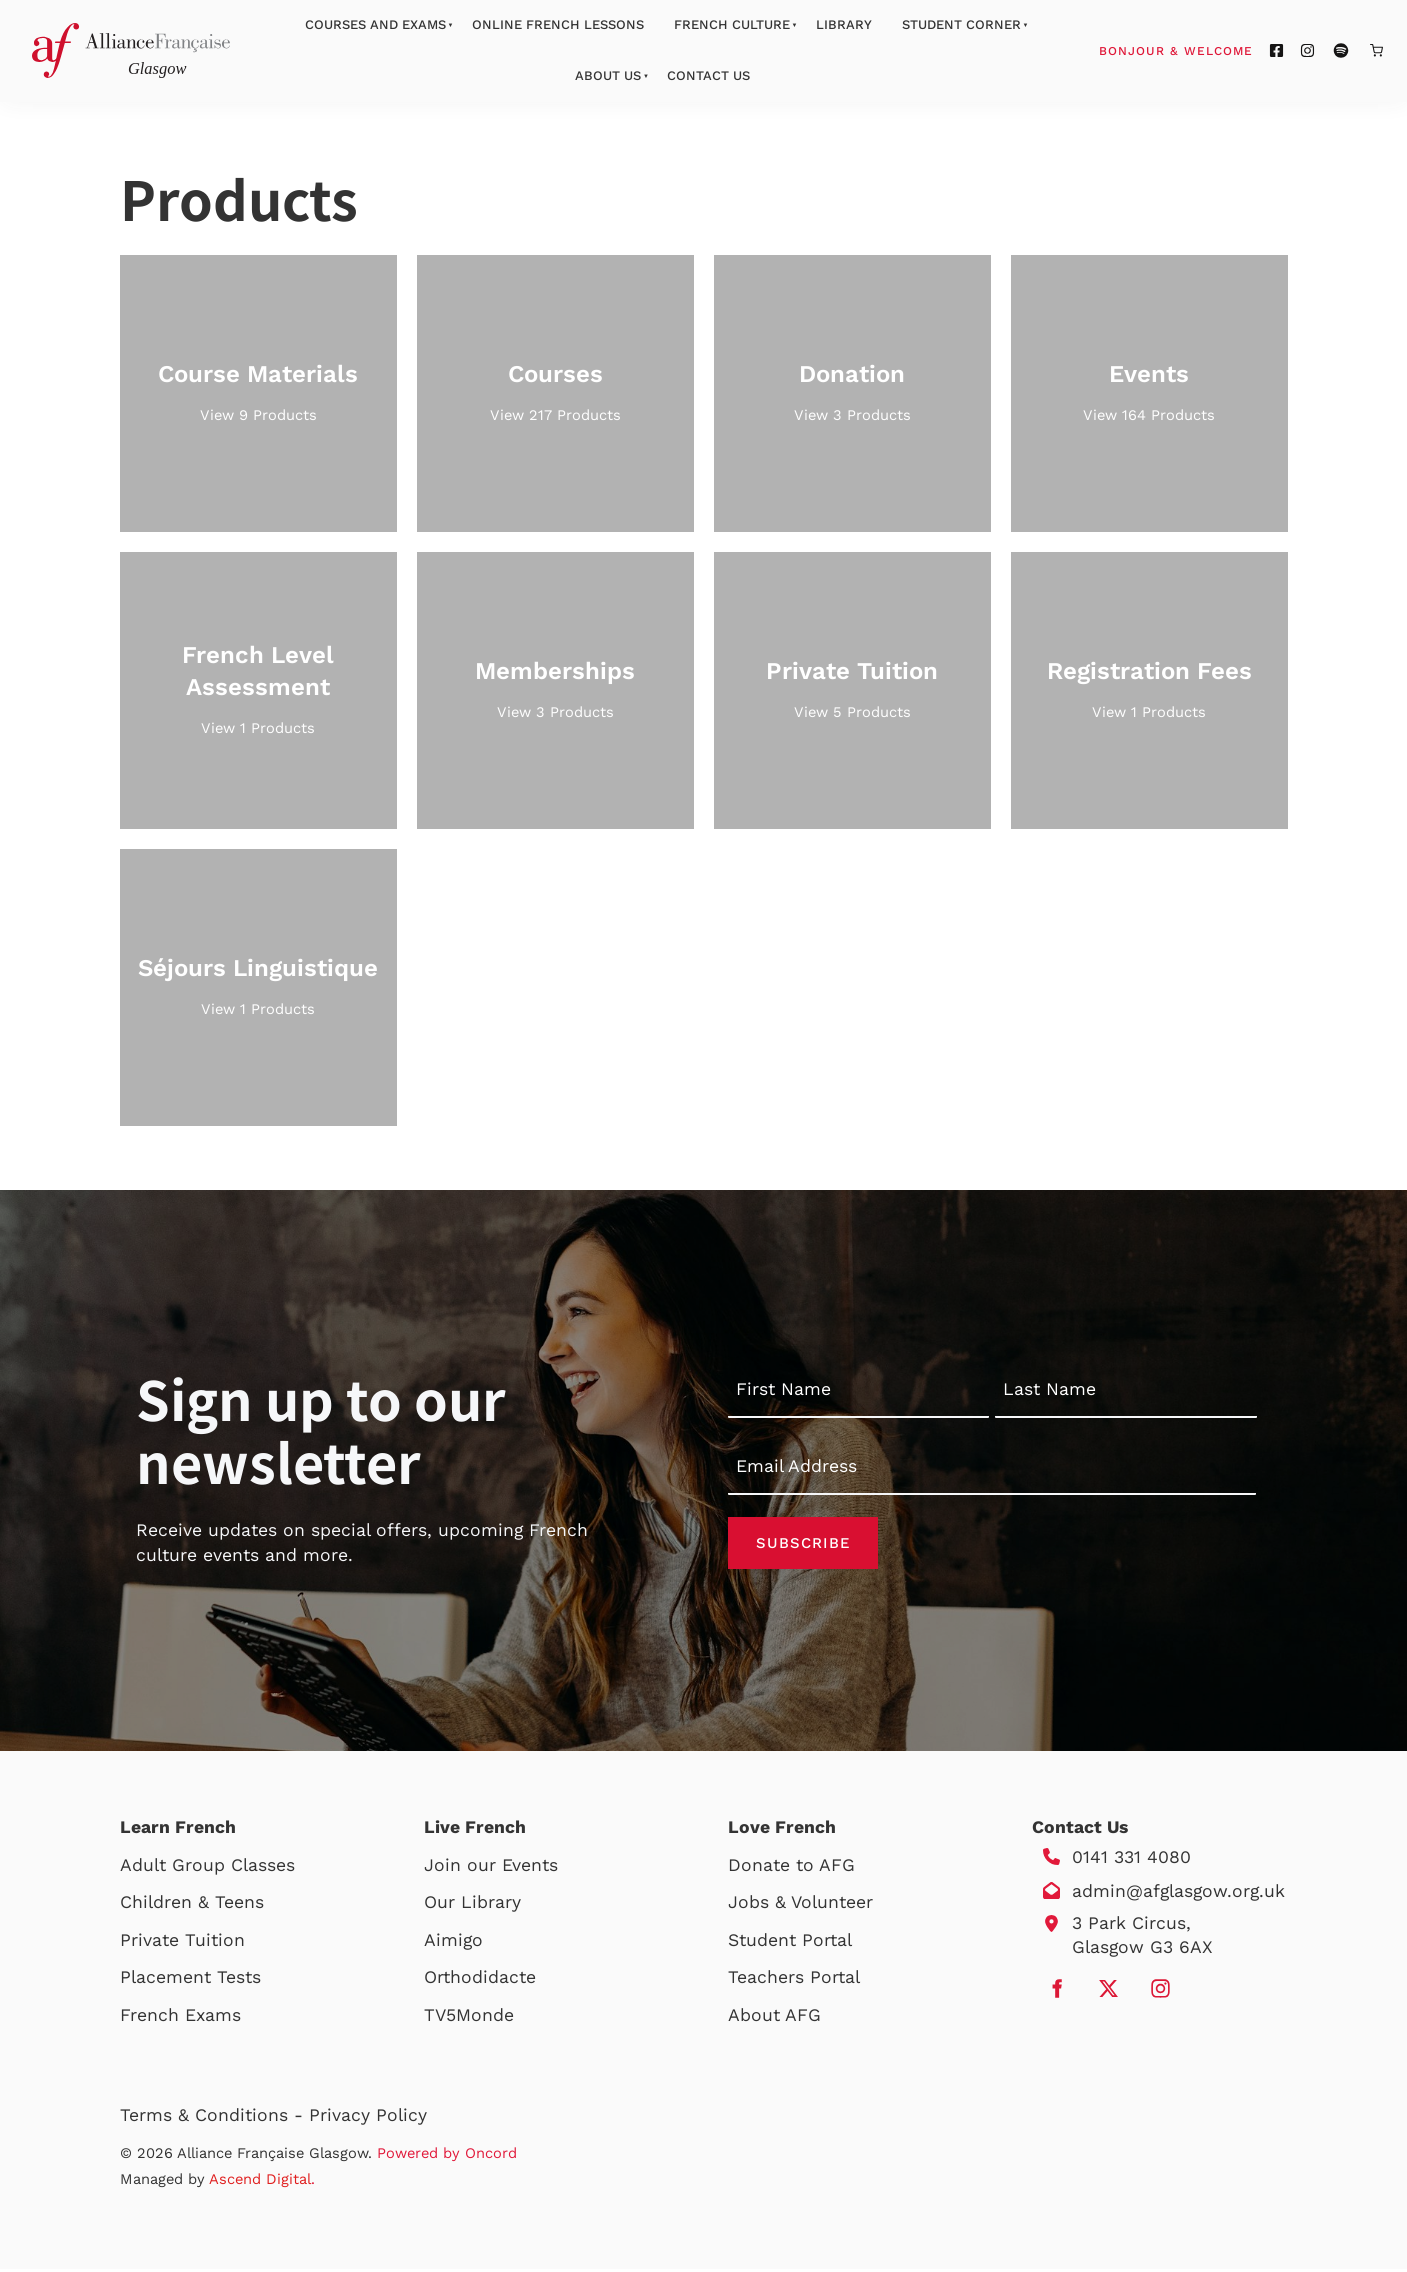  What do you see at coordinates (233, 1868) in the screenshot?
I see `Group Classes` at bounding box center [233, 1868].